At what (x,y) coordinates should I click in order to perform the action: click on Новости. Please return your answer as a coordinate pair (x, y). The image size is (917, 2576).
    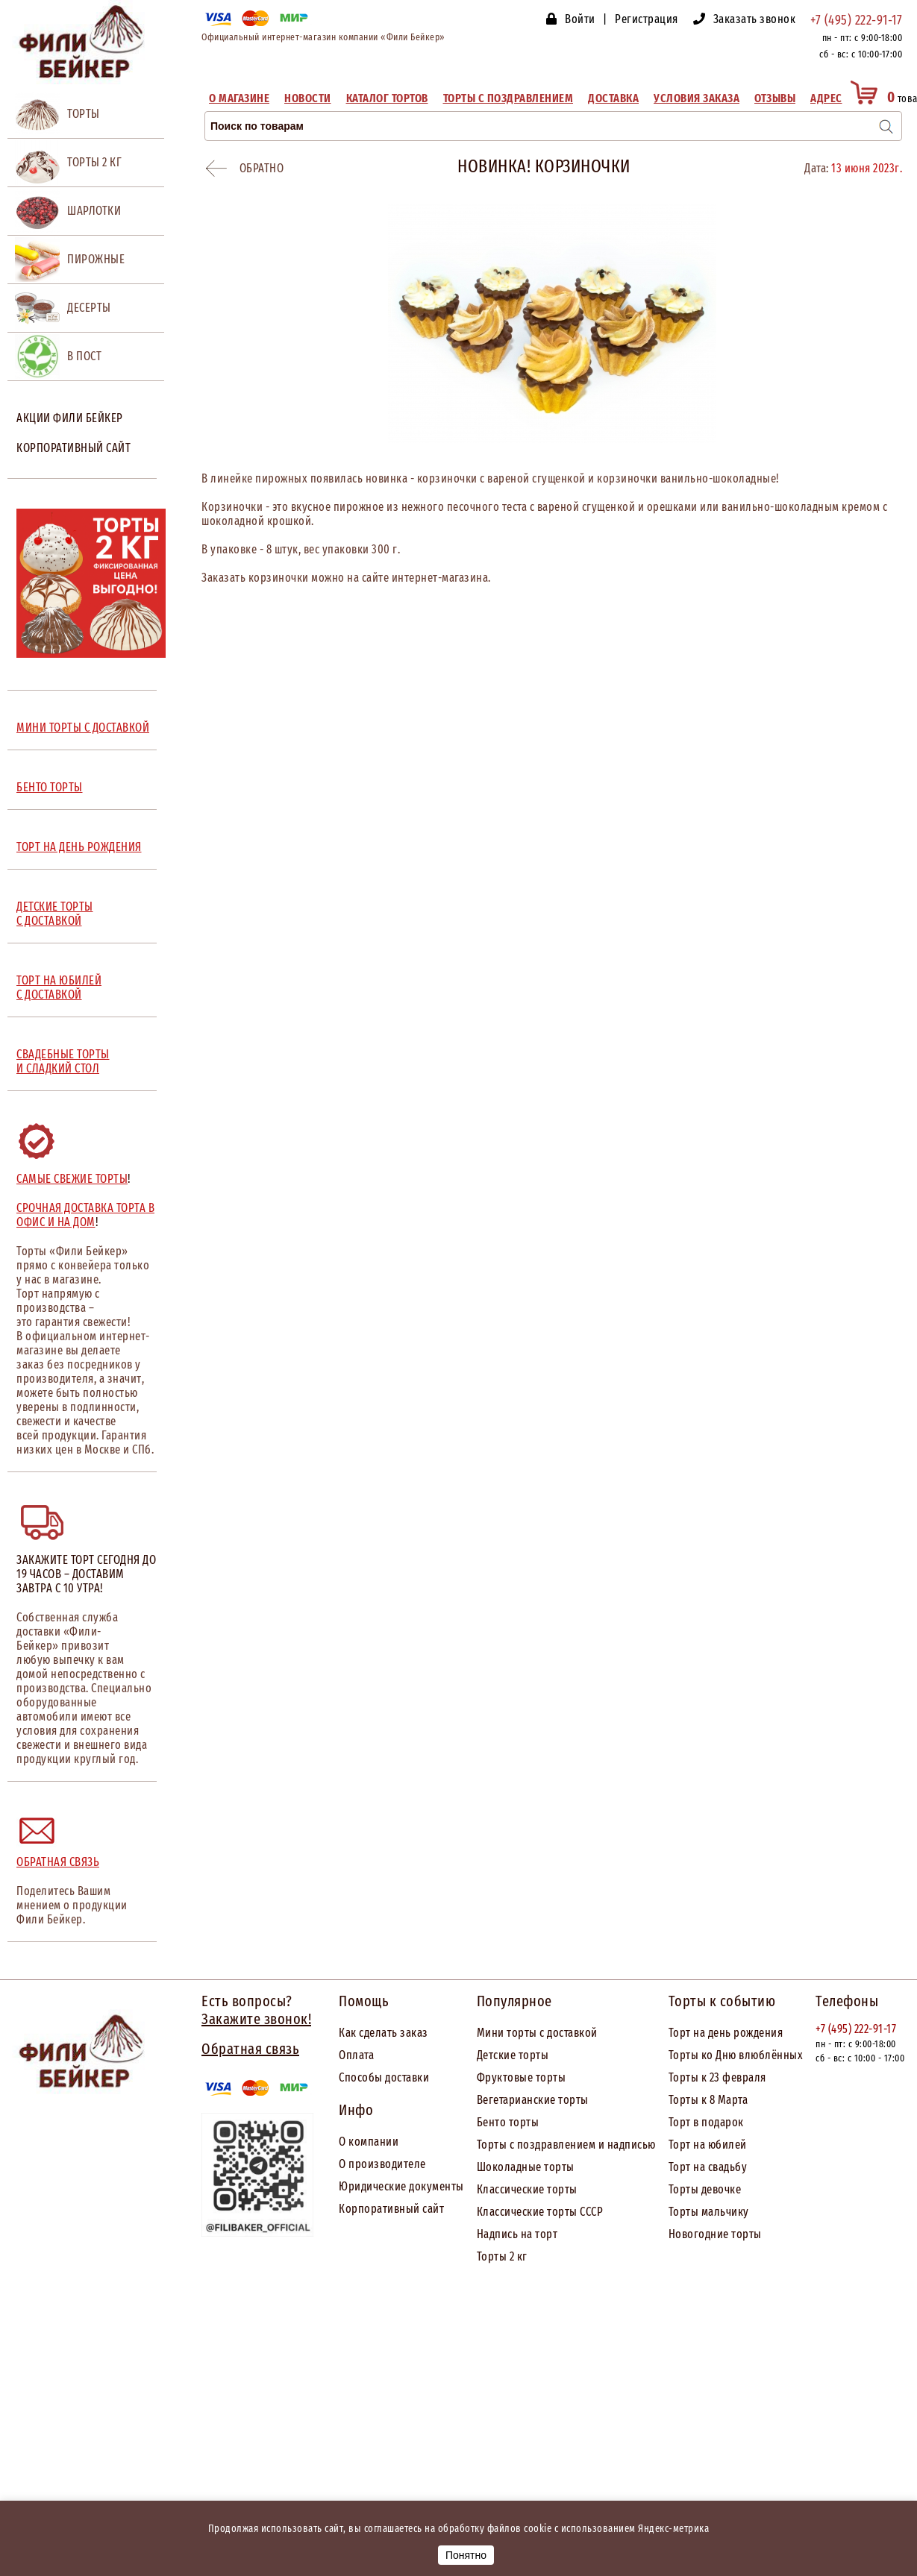
    Looking at the image, I should click on (307, 98).